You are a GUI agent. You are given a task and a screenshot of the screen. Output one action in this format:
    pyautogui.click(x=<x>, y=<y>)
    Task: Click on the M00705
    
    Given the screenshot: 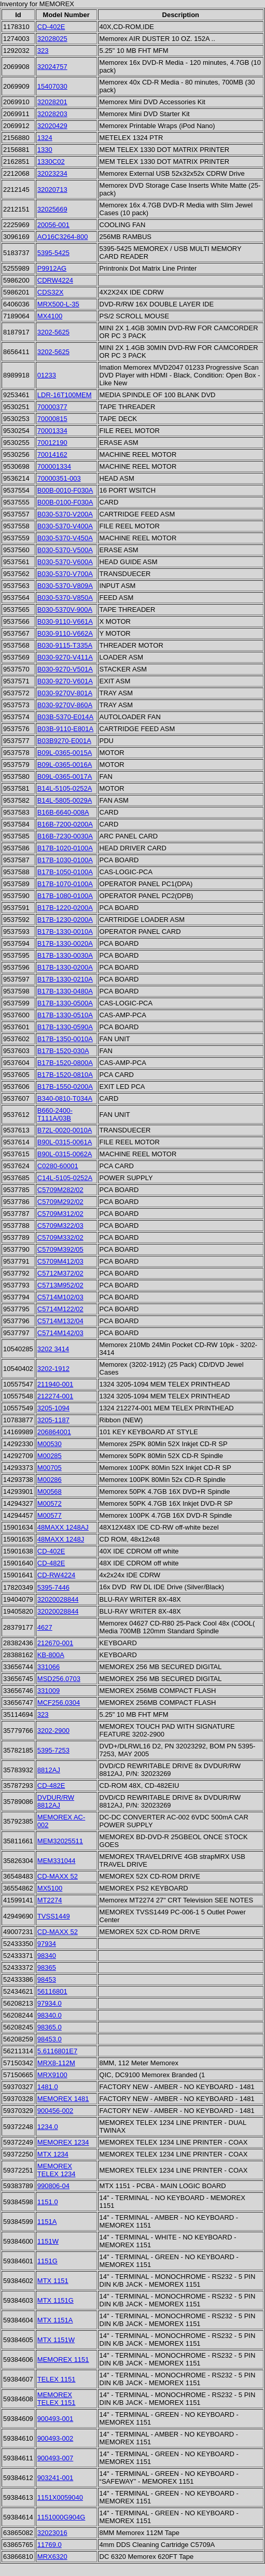 What is the action you would take?
    pyautogui.click(x=49, y=1468)
    